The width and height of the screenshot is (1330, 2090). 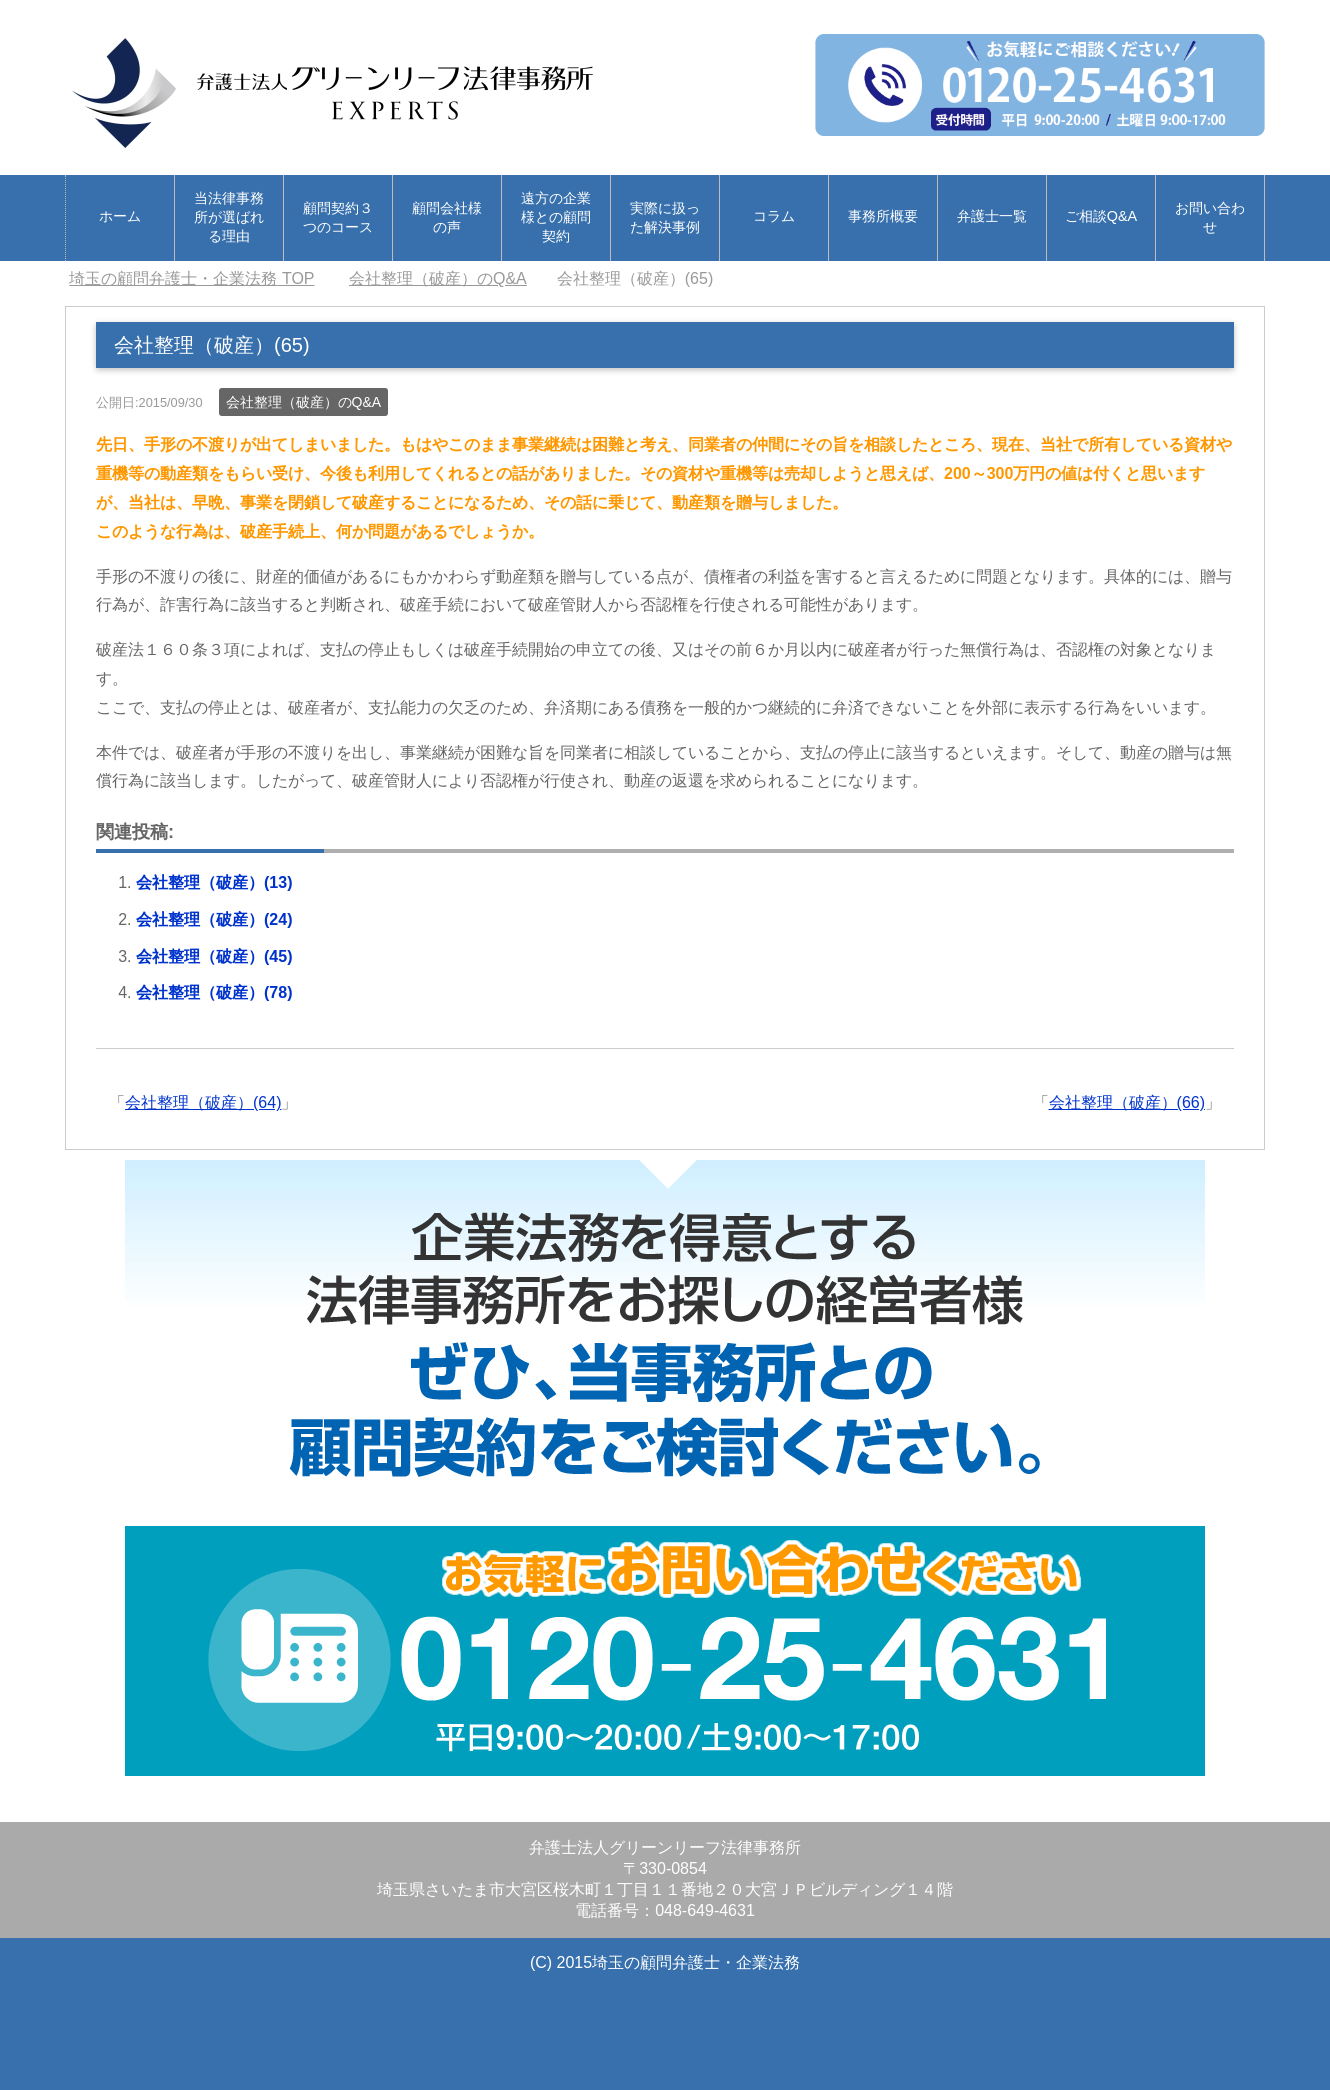 What do you see at coordinates (214, 956) in the screenshot?
I see `会社整理（破産）(45)` at bounding box center [214, 956].